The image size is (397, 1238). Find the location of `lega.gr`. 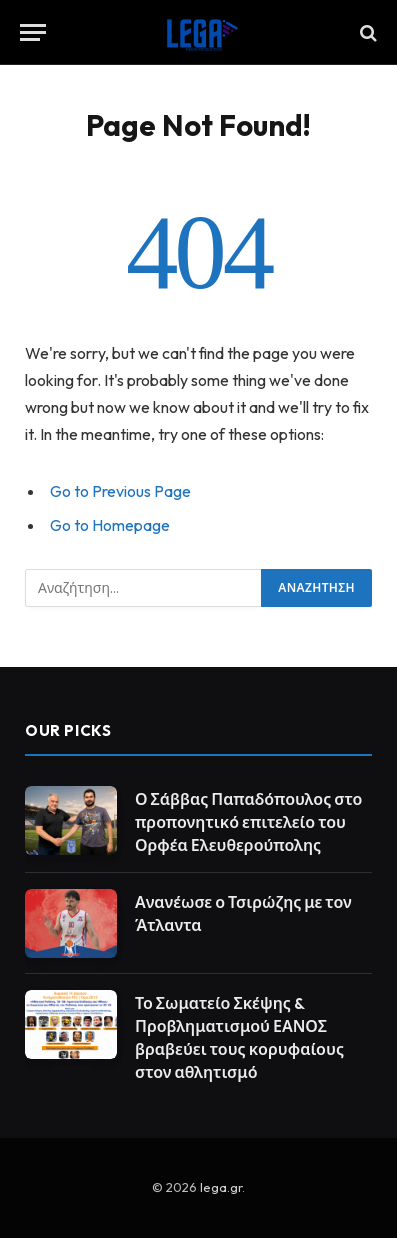

lega.gr is located at coordinates (221, 1187).